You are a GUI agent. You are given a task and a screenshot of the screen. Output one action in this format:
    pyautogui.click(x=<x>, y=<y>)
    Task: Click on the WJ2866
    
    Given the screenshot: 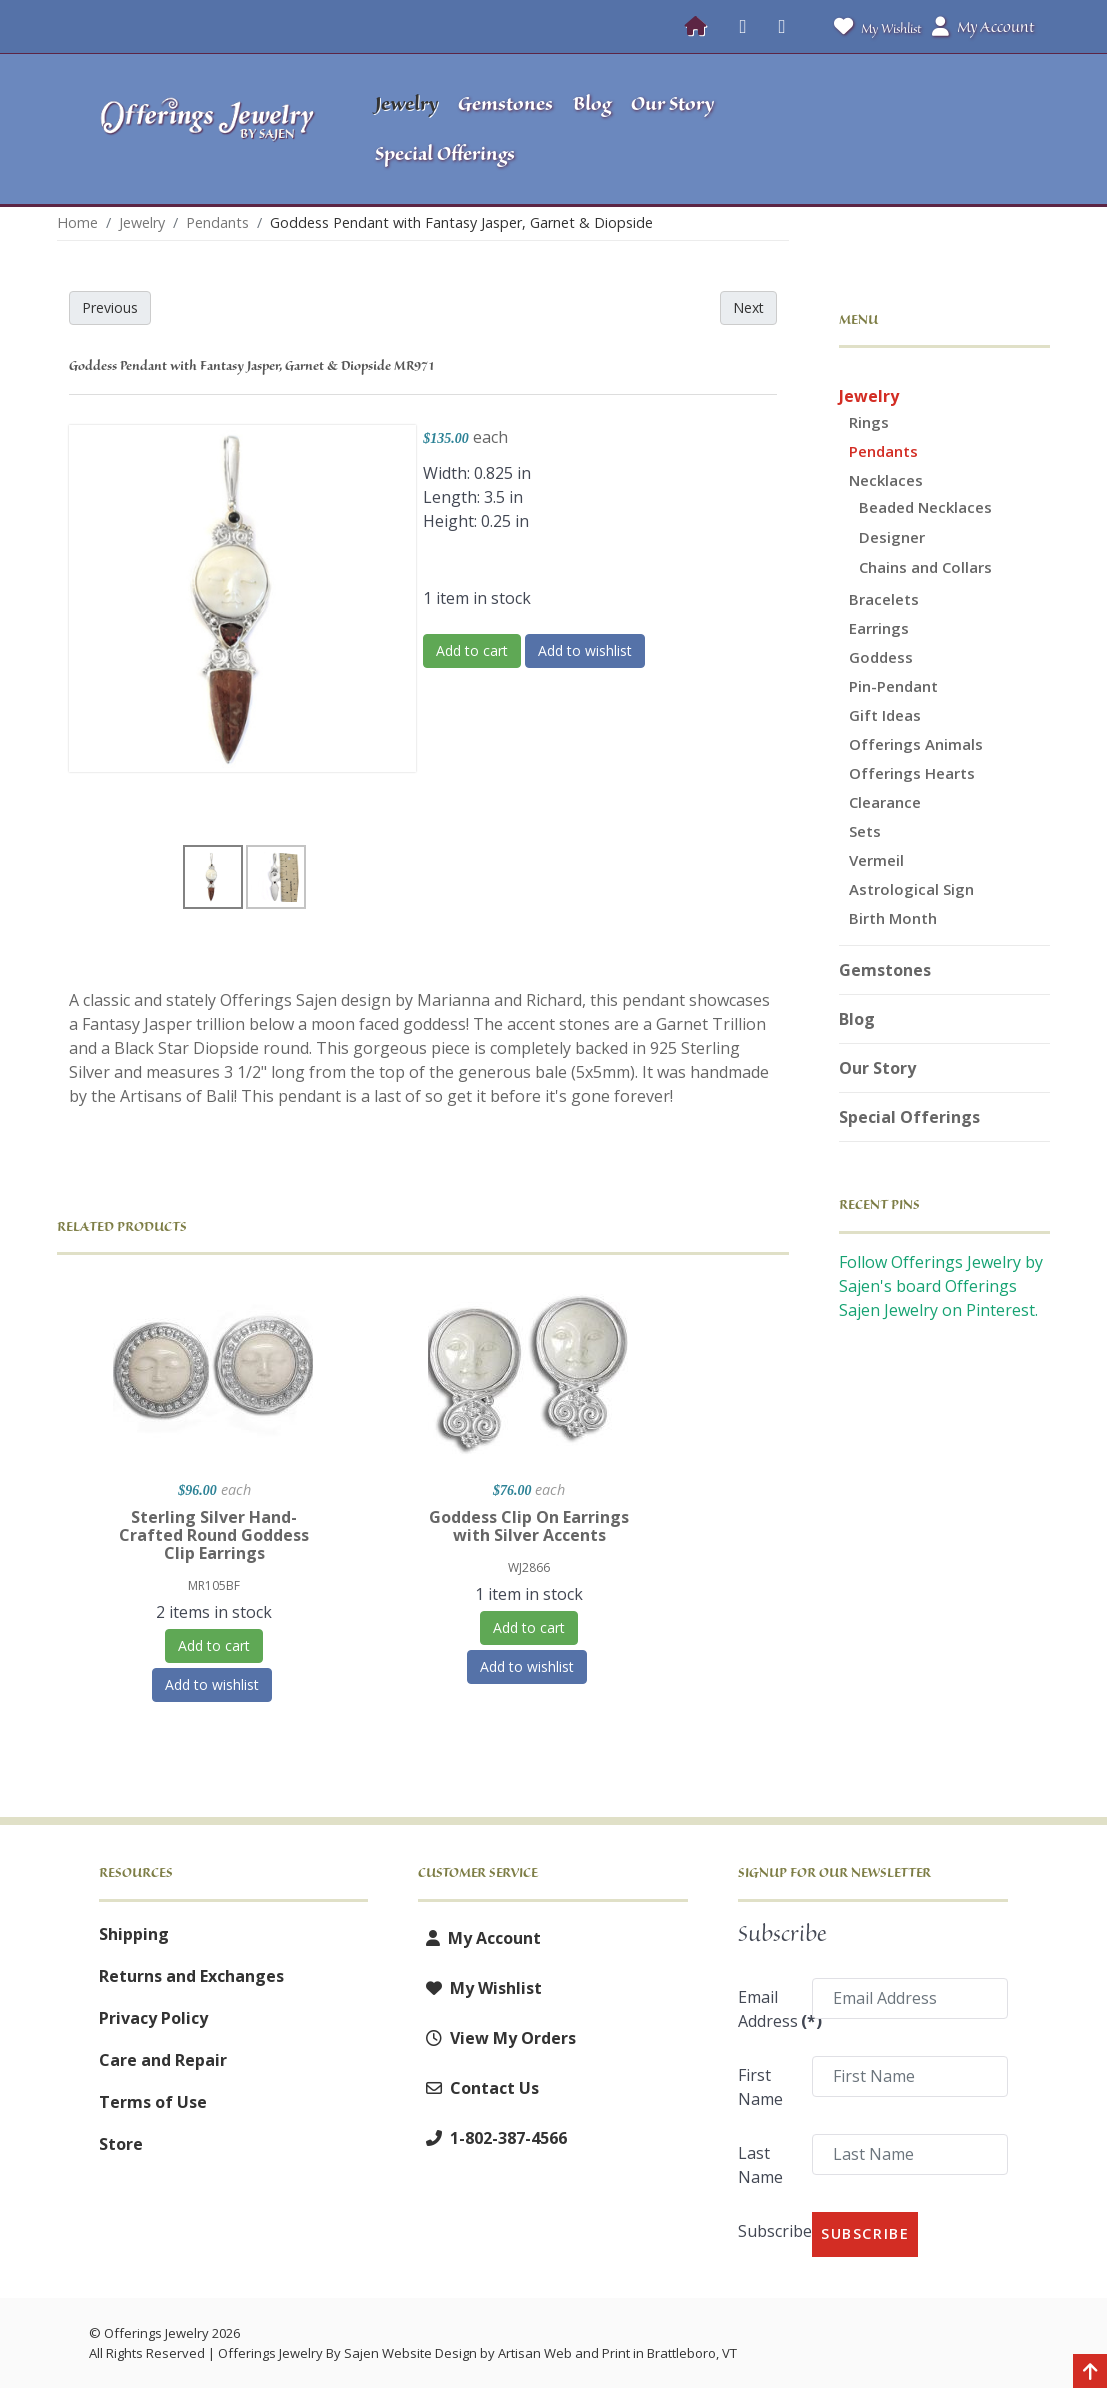 What is the action you would take?
    pyautogui.click(x=529, y=1567)
    